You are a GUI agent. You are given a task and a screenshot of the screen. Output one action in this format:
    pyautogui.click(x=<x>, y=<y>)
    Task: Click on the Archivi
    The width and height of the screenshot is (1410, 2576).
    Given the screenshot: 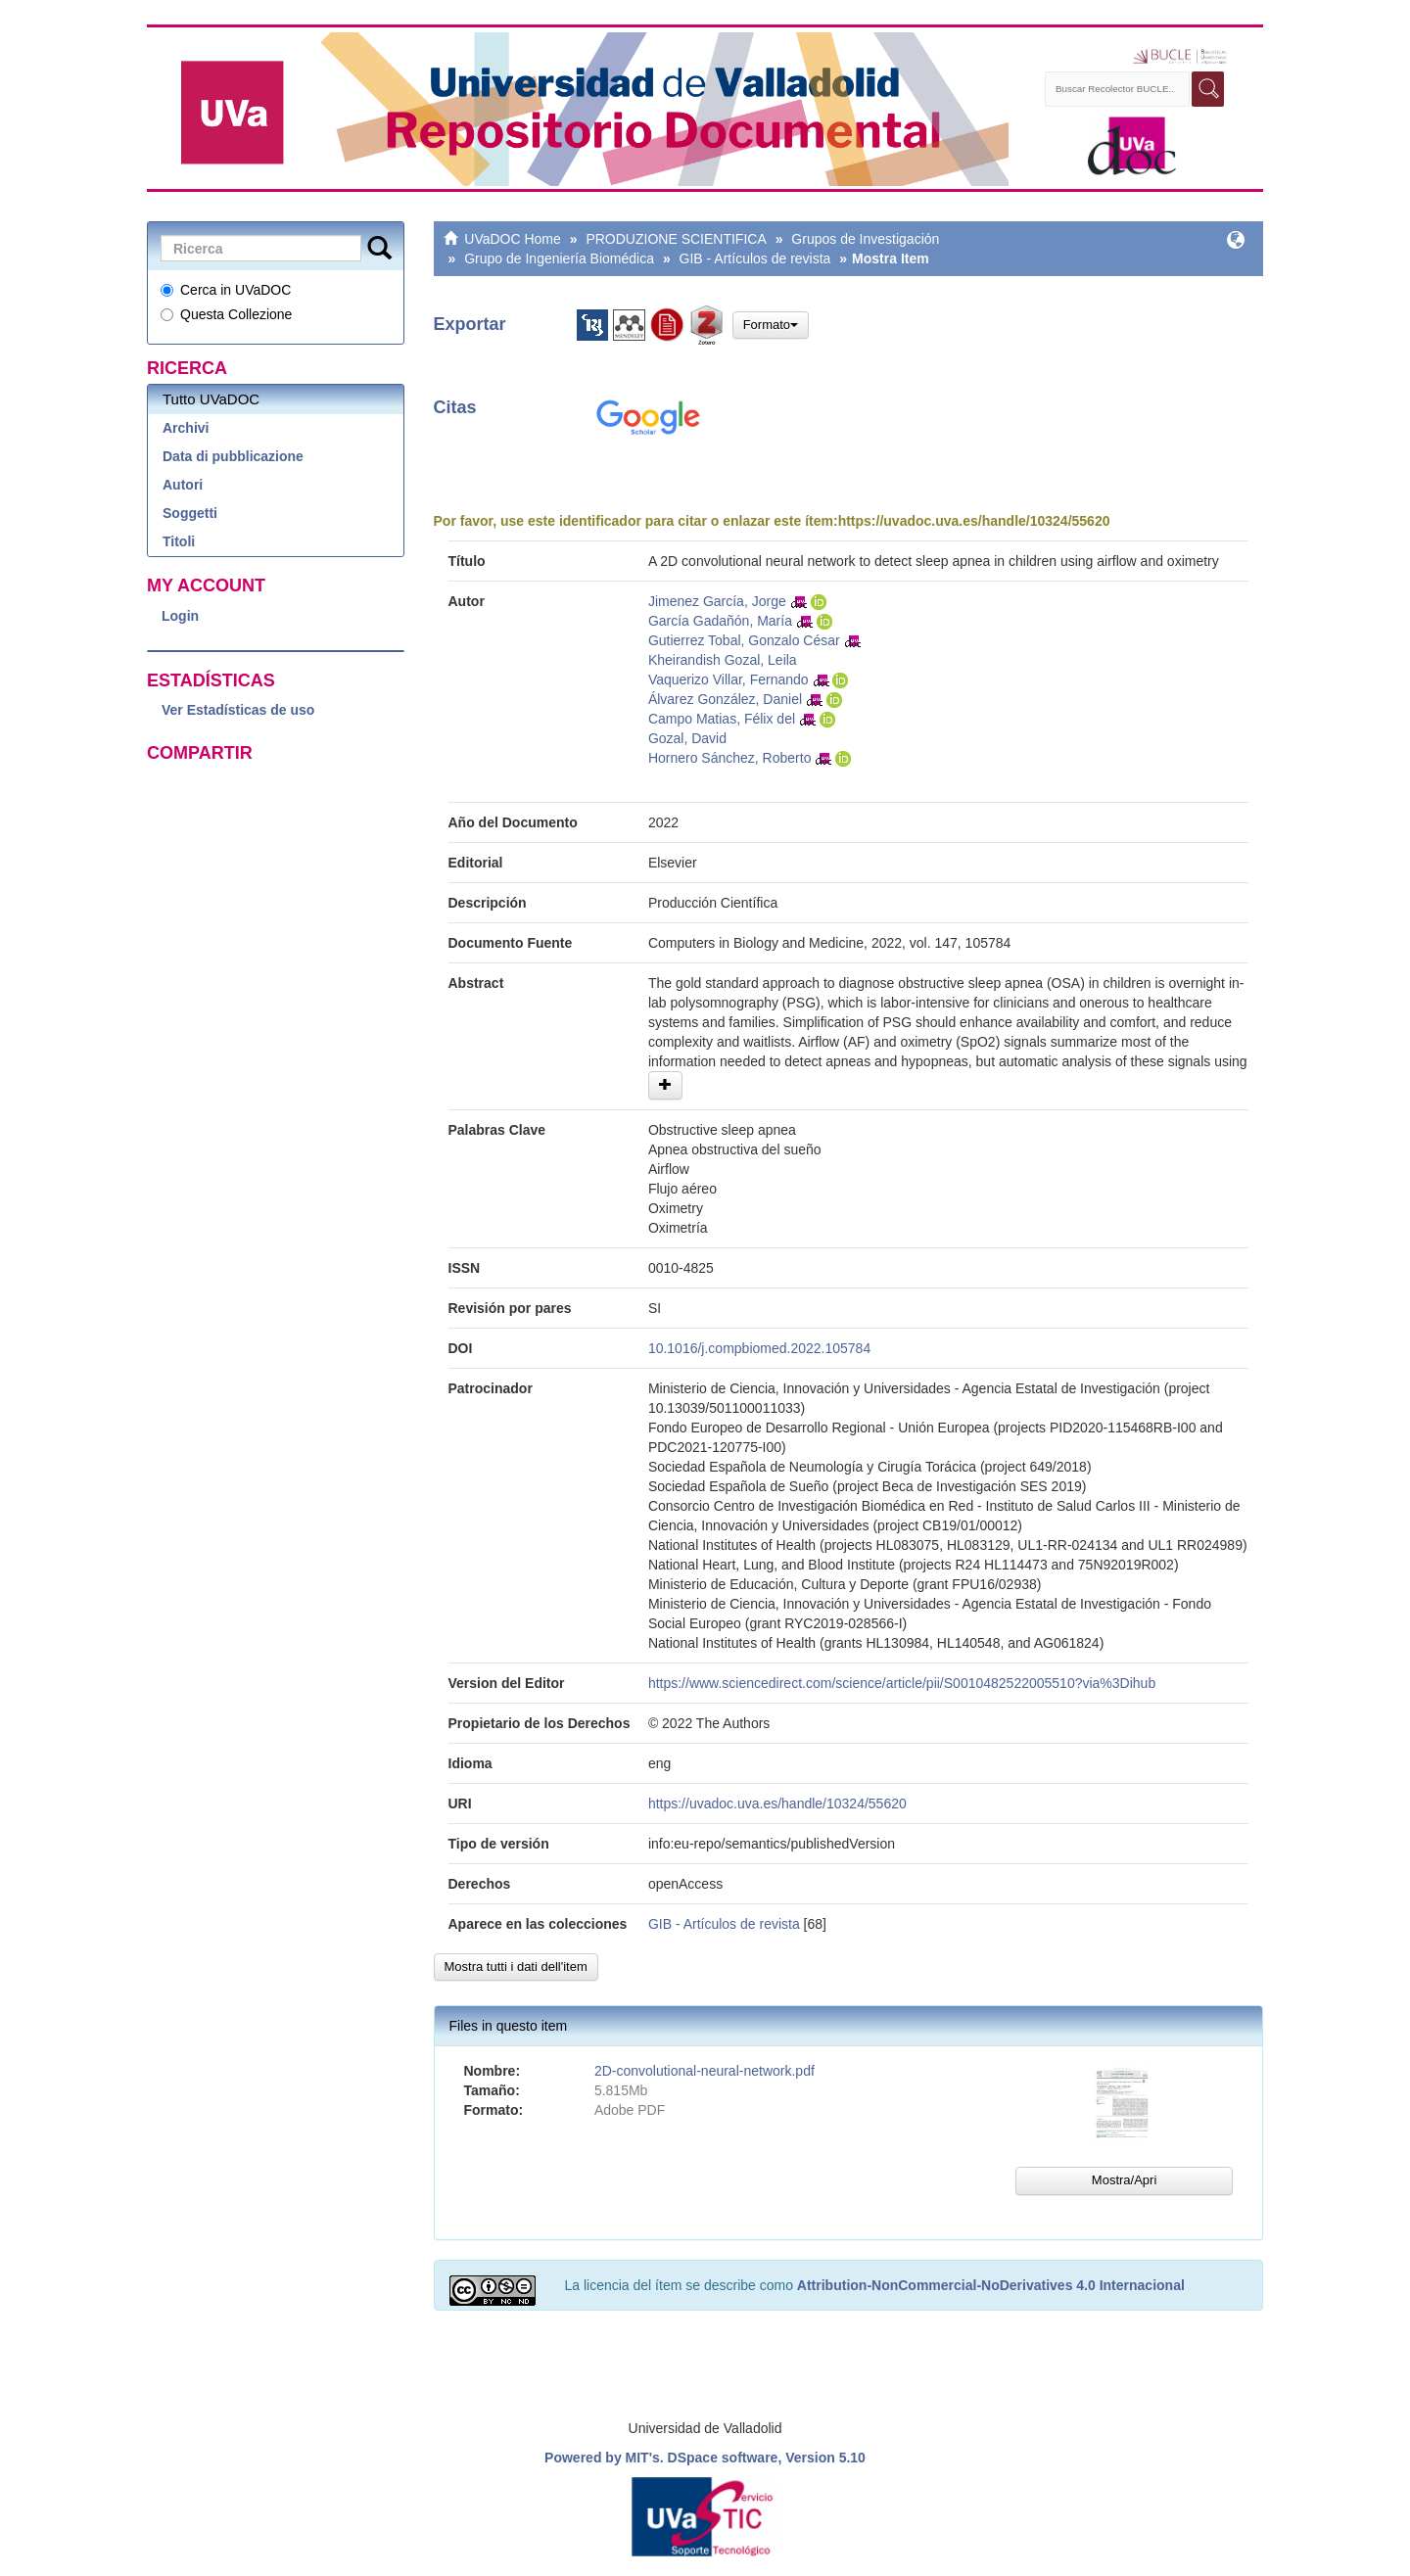 What is the action you would take?
    pyautogui.click(x=186, y=428)
    